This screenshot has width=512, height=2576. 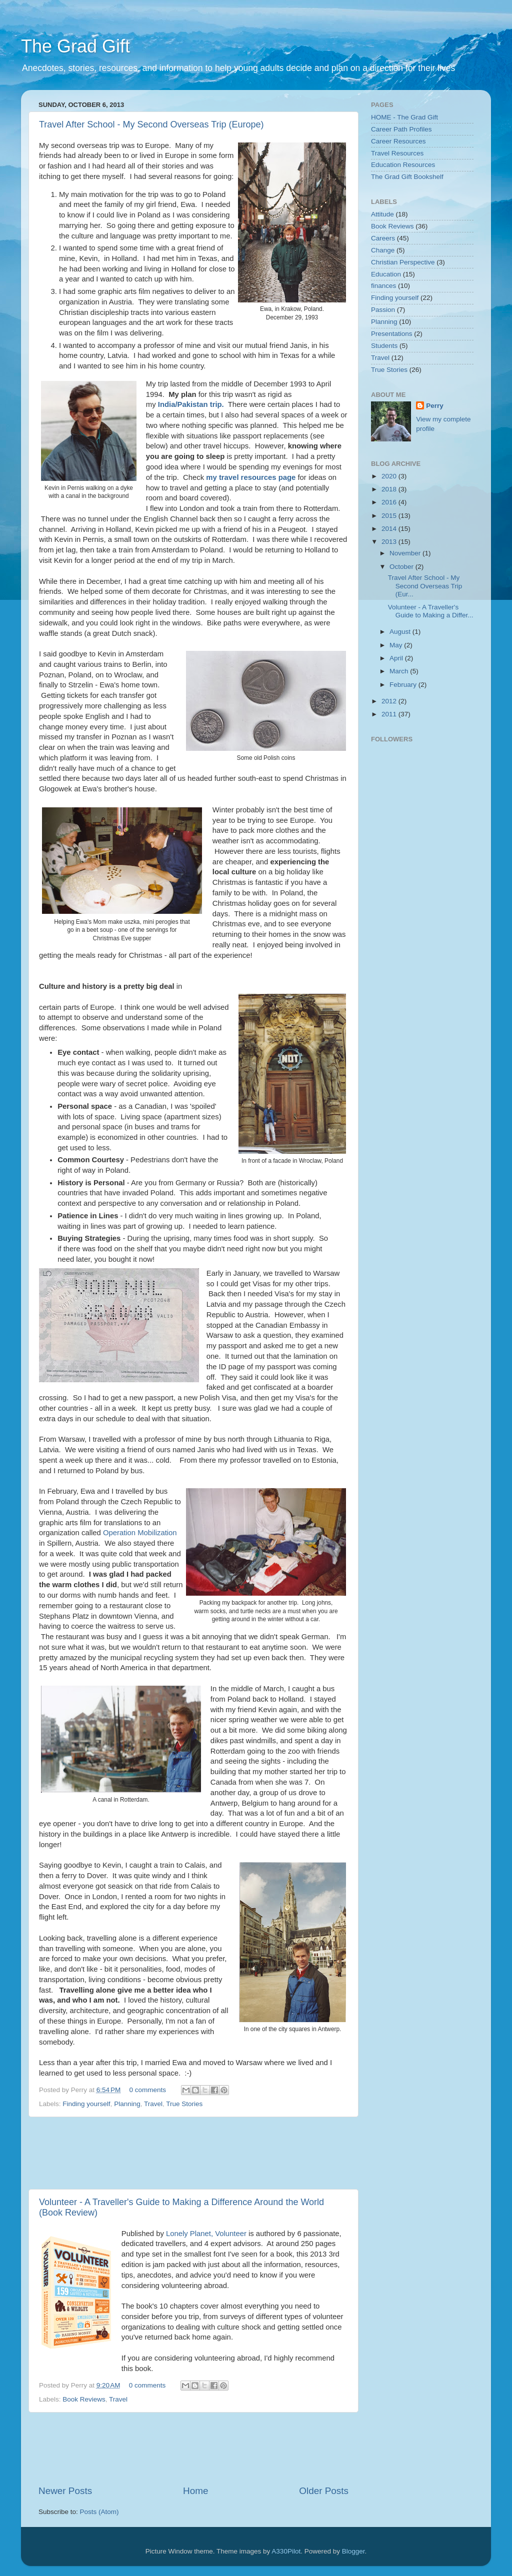 I want to click on Travel, so click(x=153, y=2104).